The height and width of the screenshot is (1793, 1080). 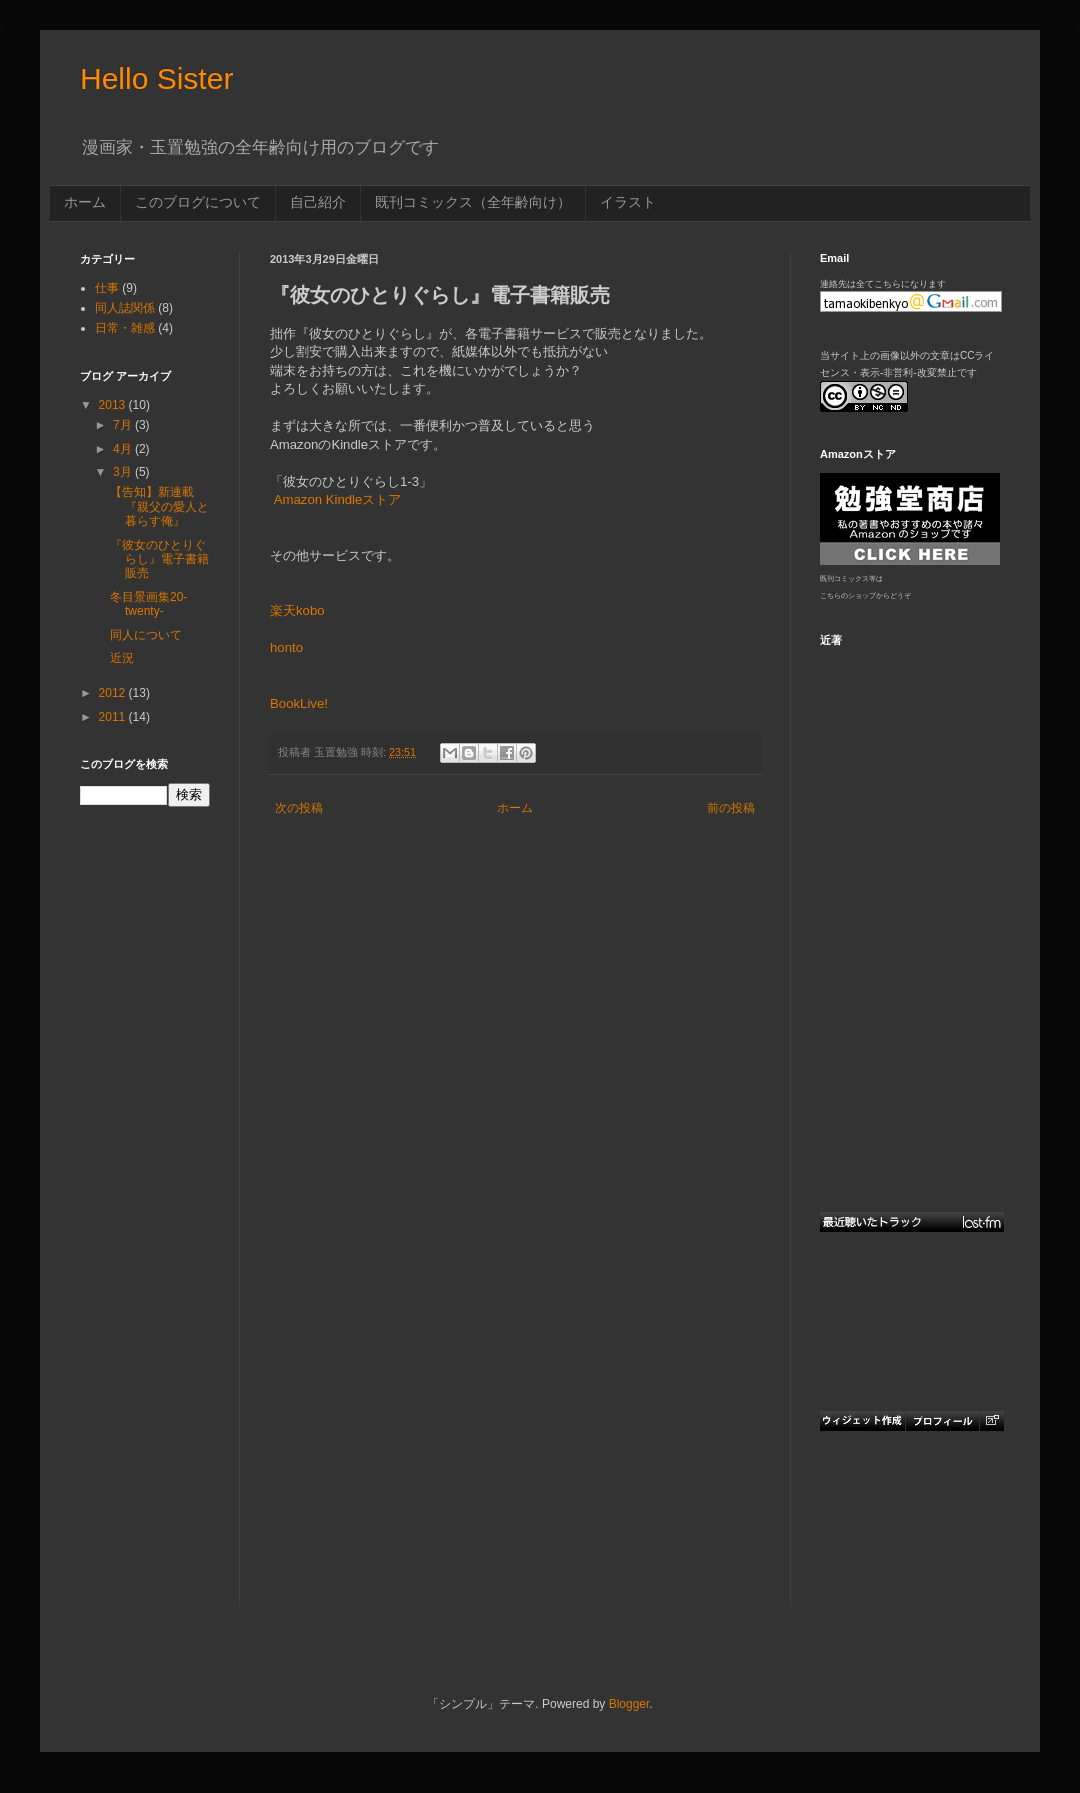 What do you see at coordinates (159, 559) in the screenshot?
I see `『彼女のひとりぐらし』電子書籍販売` at bounding box center [159, 559].